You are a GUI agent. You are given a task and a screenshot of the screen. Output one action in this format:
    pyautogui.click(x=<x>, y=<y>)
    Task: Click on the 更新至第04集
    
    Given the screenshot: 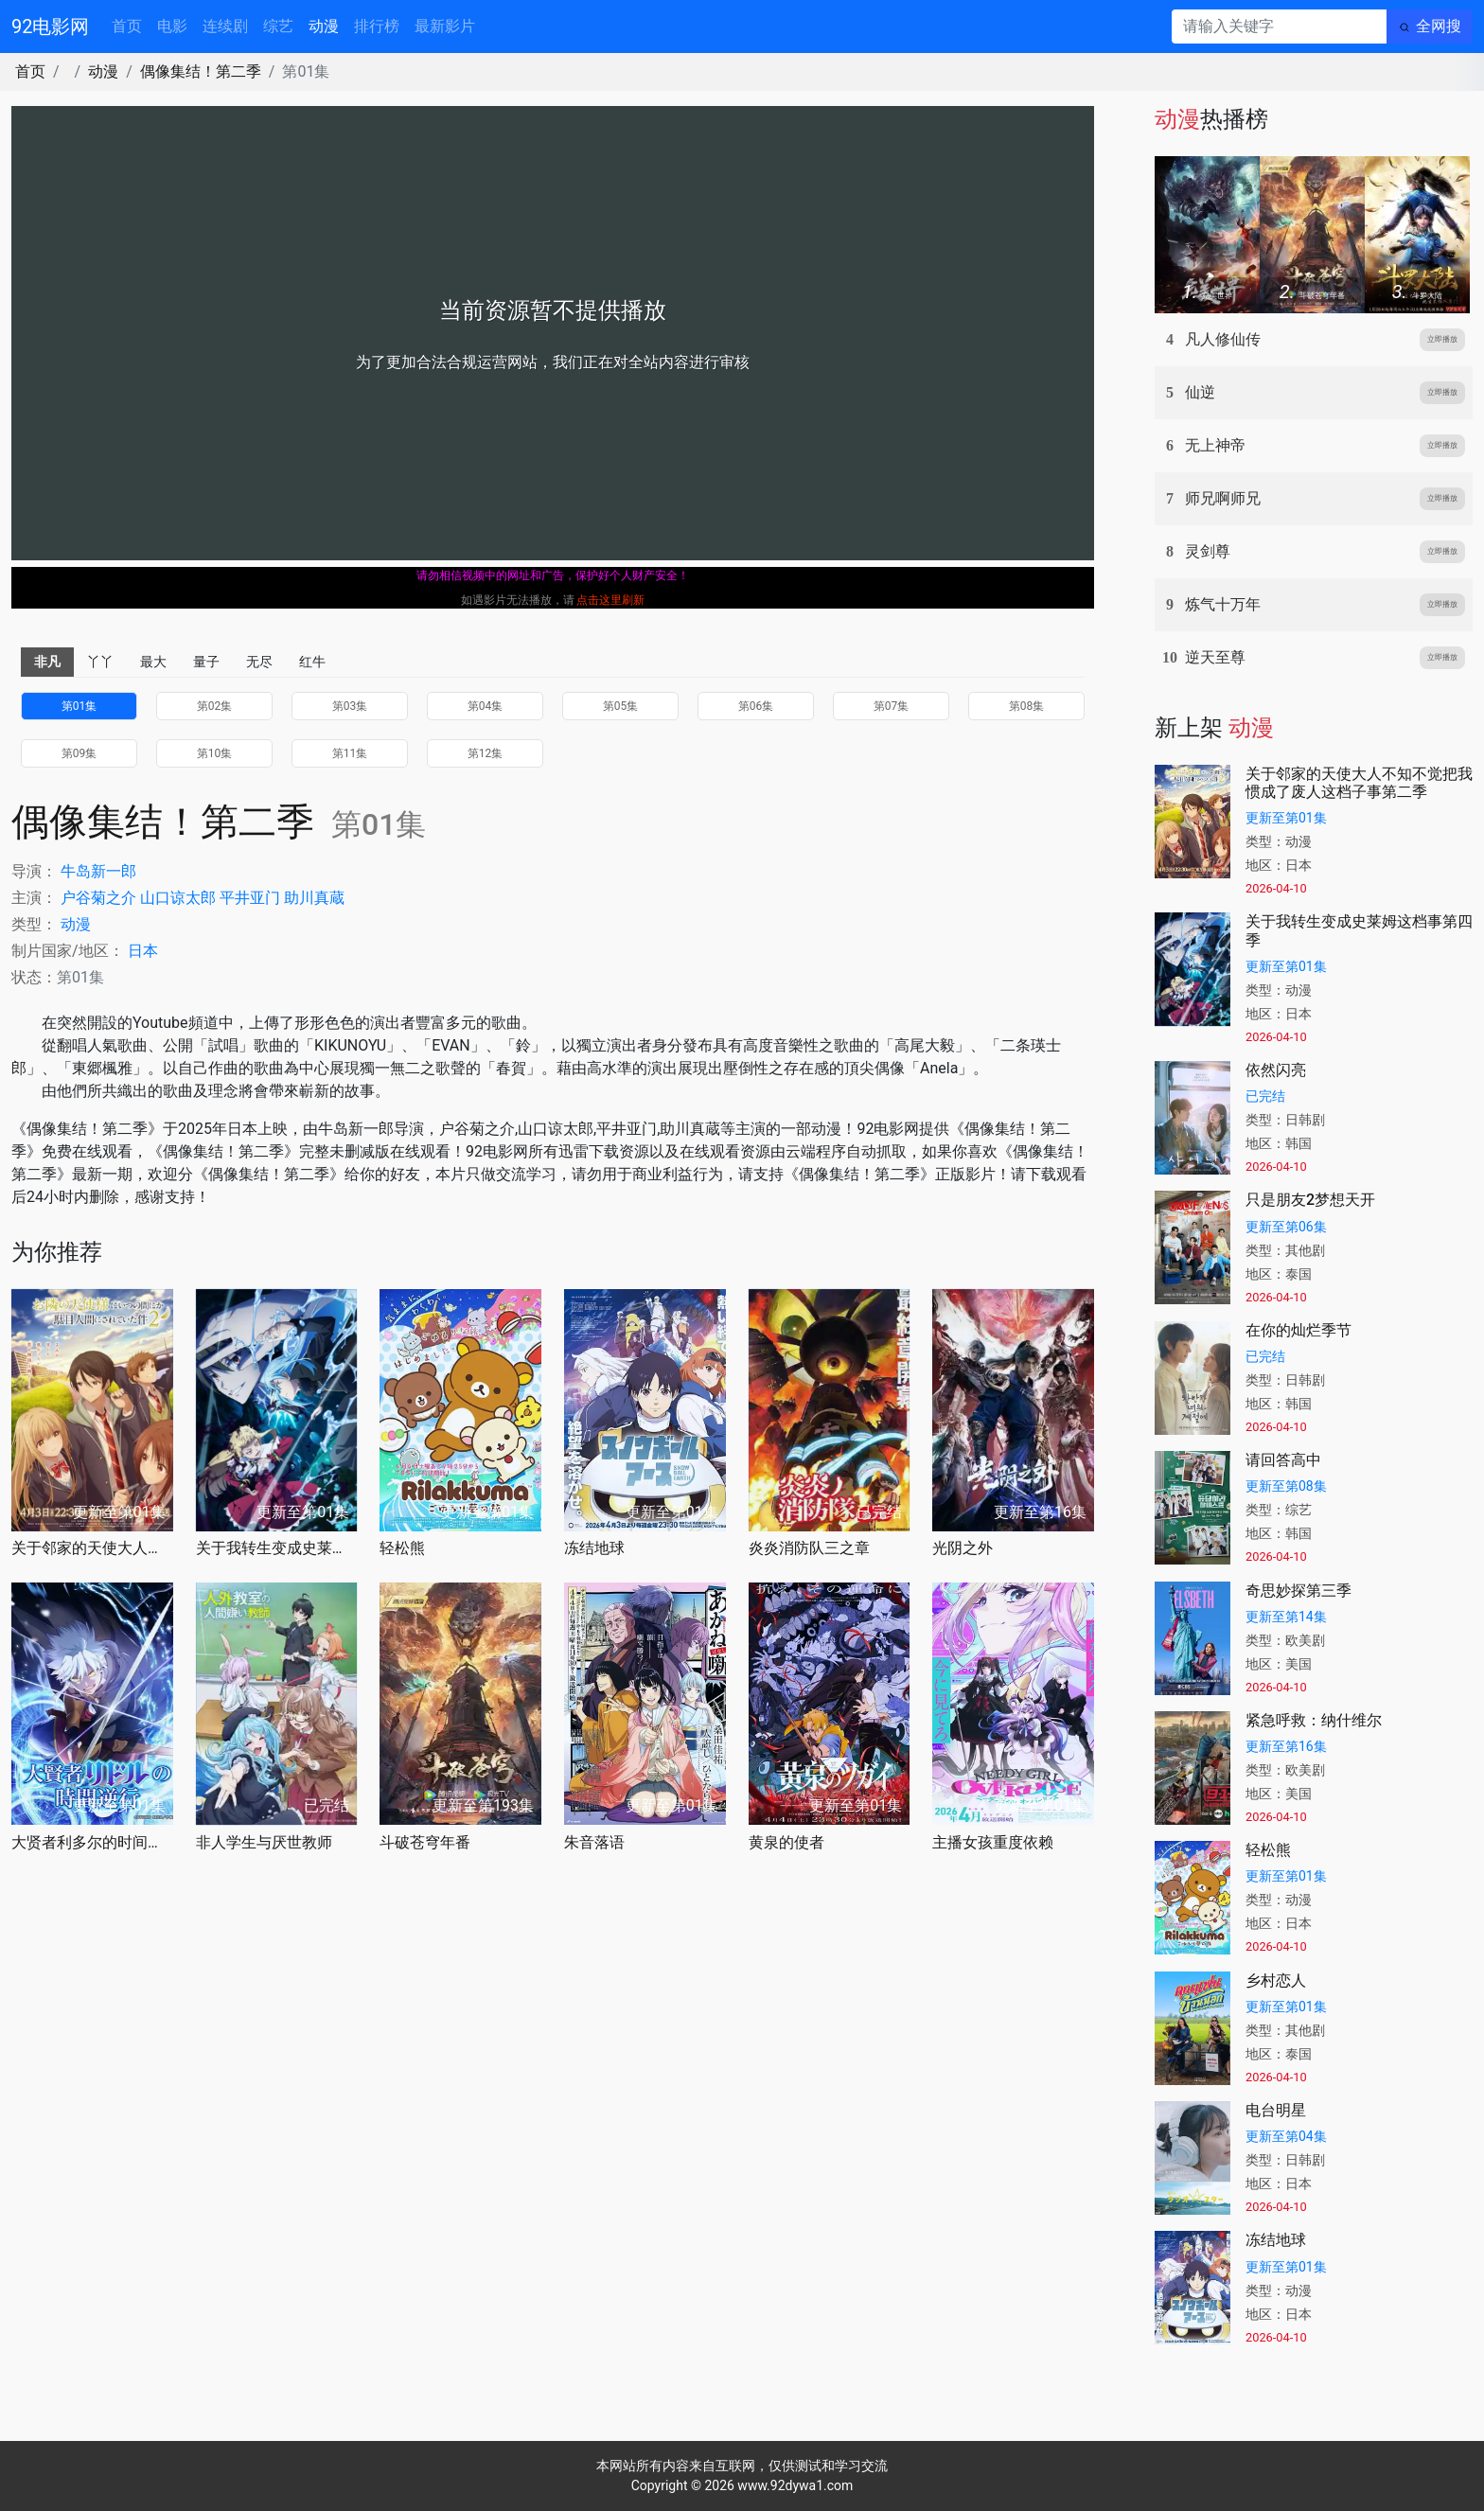 What is the action you would take?
    pyautogui.click(x=1286, y=2136)
    